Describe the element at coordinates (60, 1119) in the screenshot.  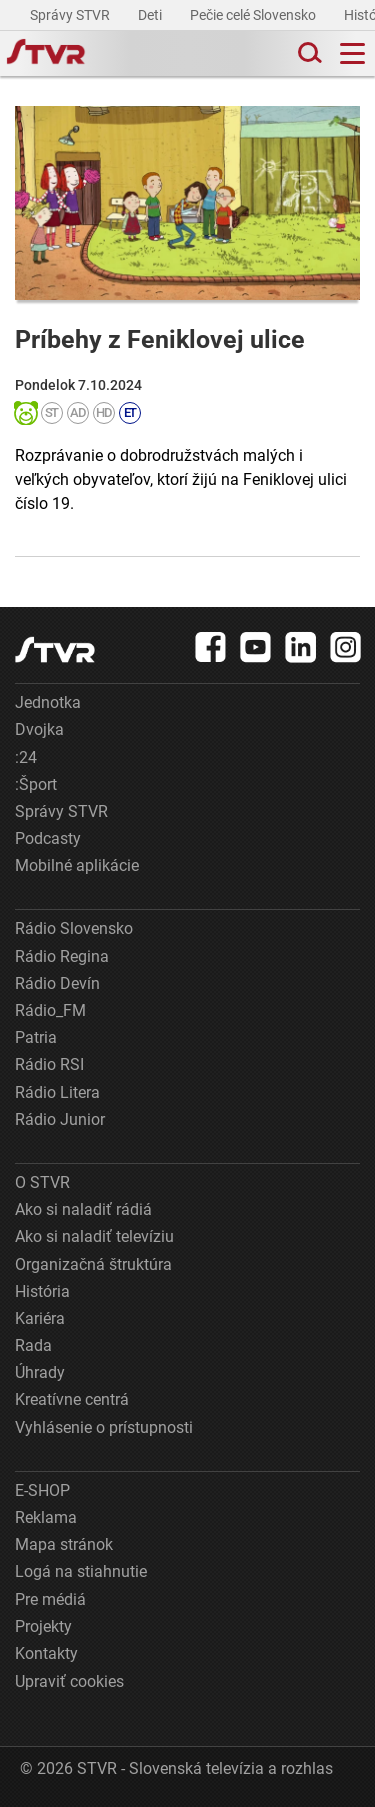
I see `Rádio Junior` at that location.